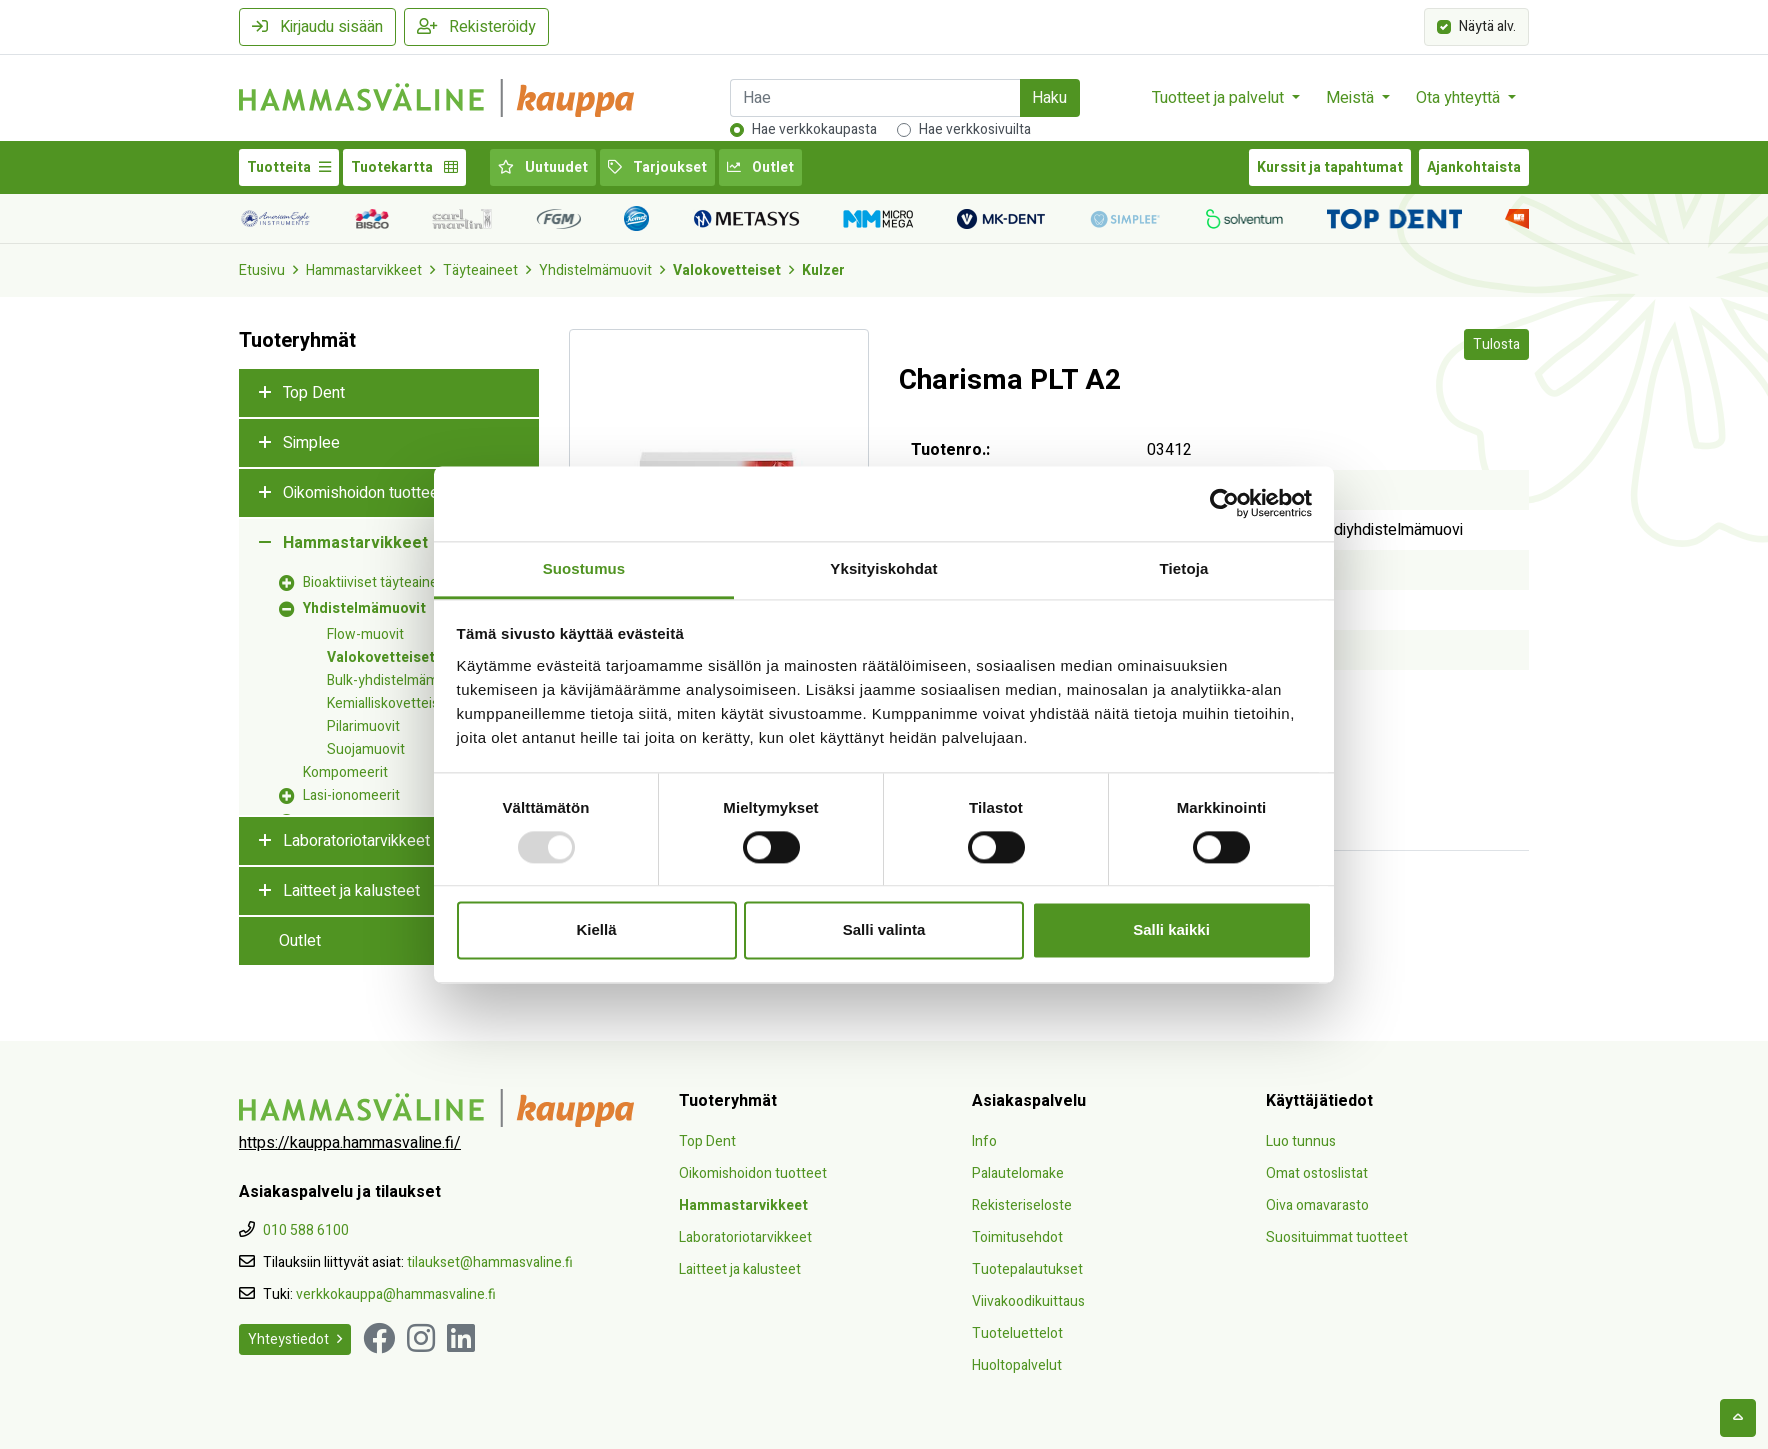 This screenshot has width=1768, height=1449. Describe the element at coordinates (1224, 503) in the screenshot. I see `[Usercentrics Cookiebot - opens in a new window]` at that location.